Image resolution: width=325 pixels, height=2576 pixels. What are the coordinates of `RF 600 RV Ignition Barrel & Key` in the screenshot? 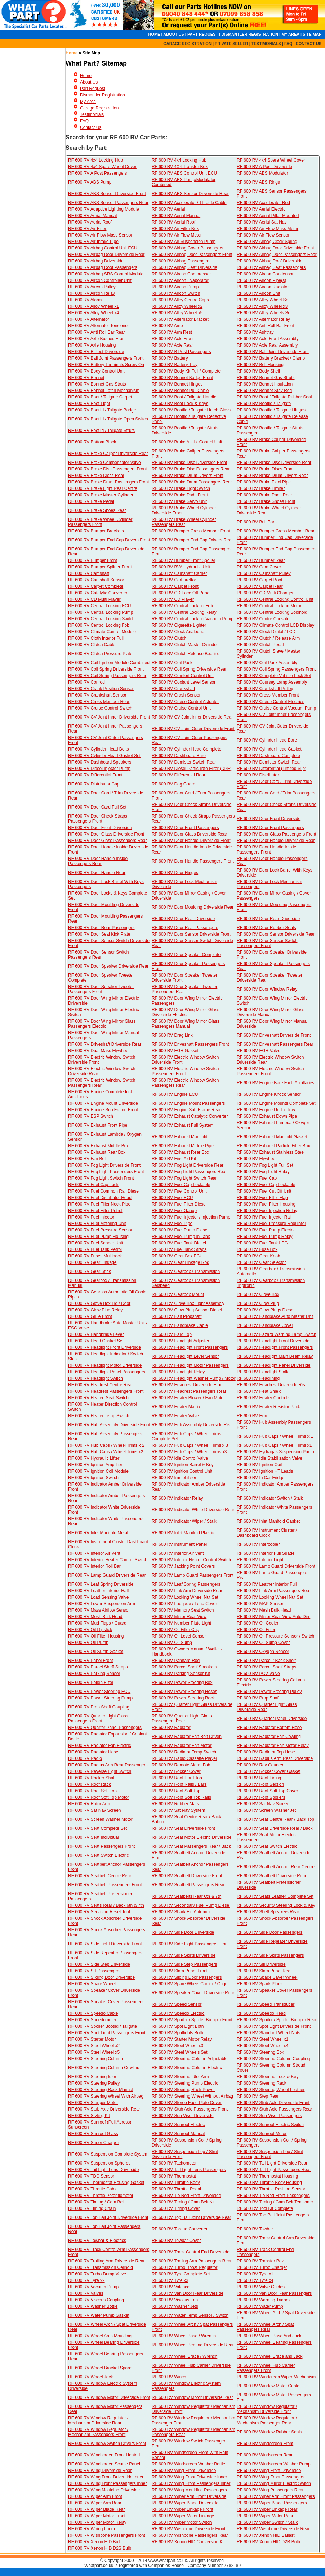 It's located at (183, 1464).